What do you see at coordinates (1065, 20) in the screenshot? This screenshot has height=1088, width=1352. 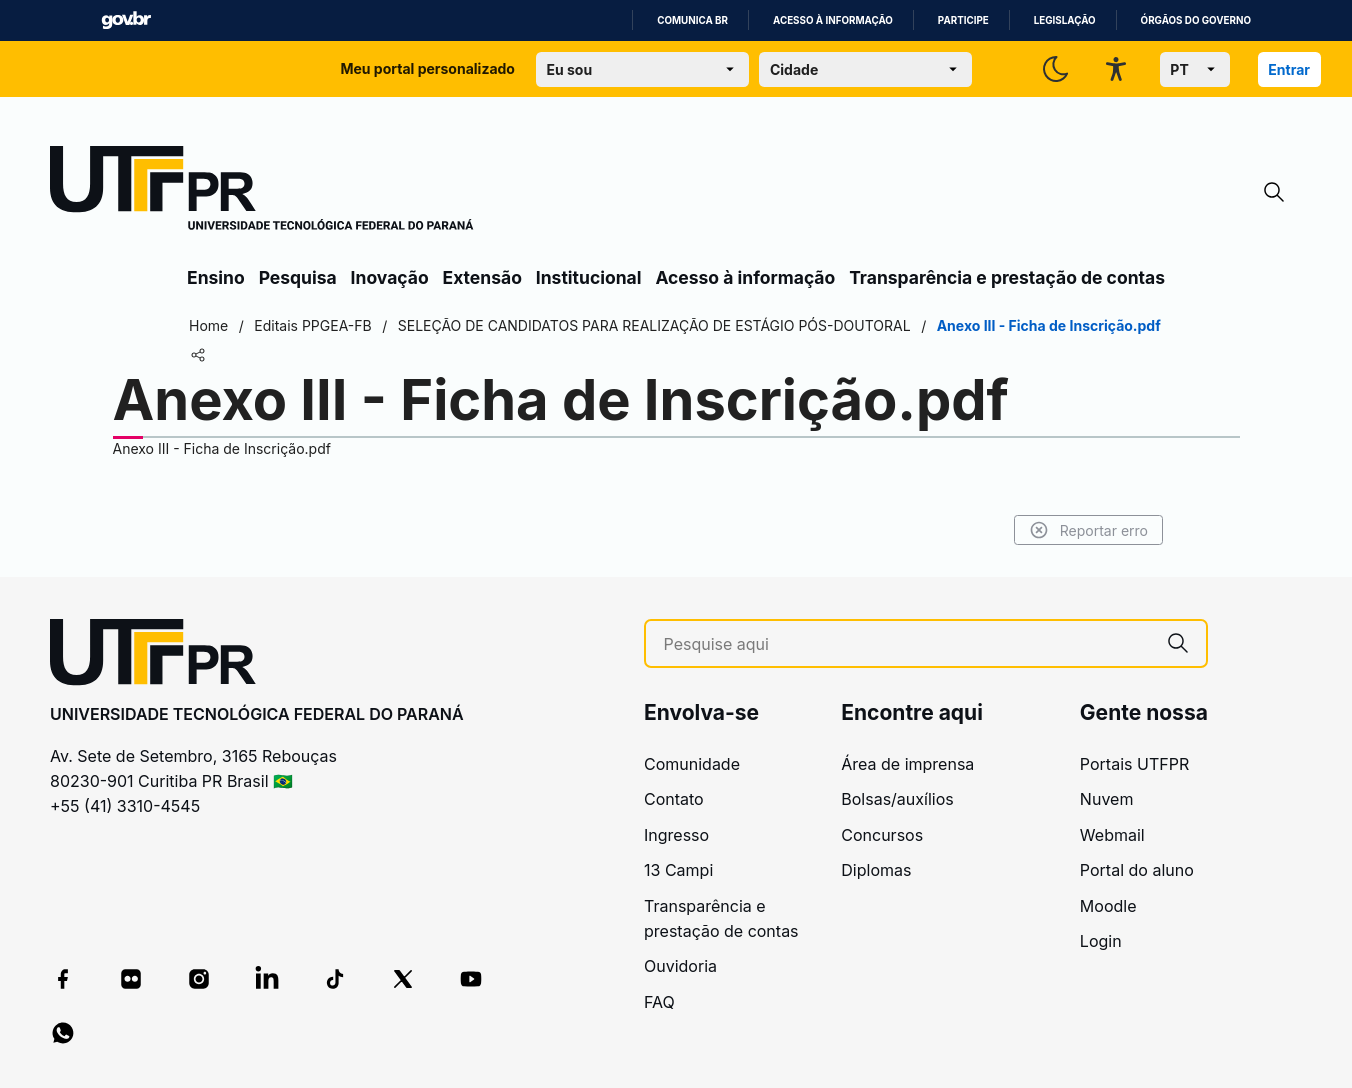 I see `Legislação` at bounding box center [1065, 20].